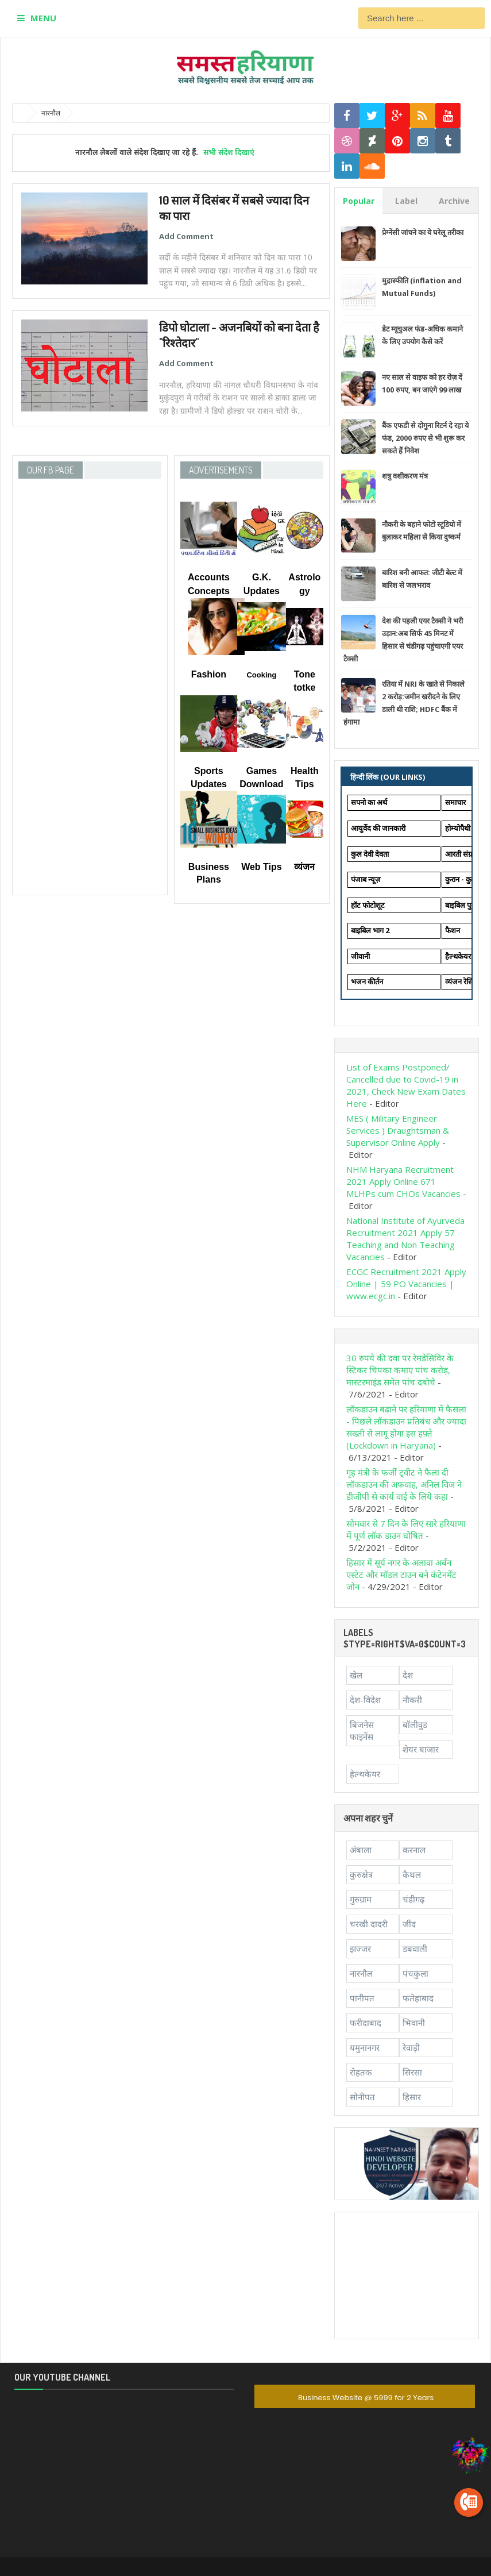  I want to click on चरखी दादरी, so click(369, 1924).